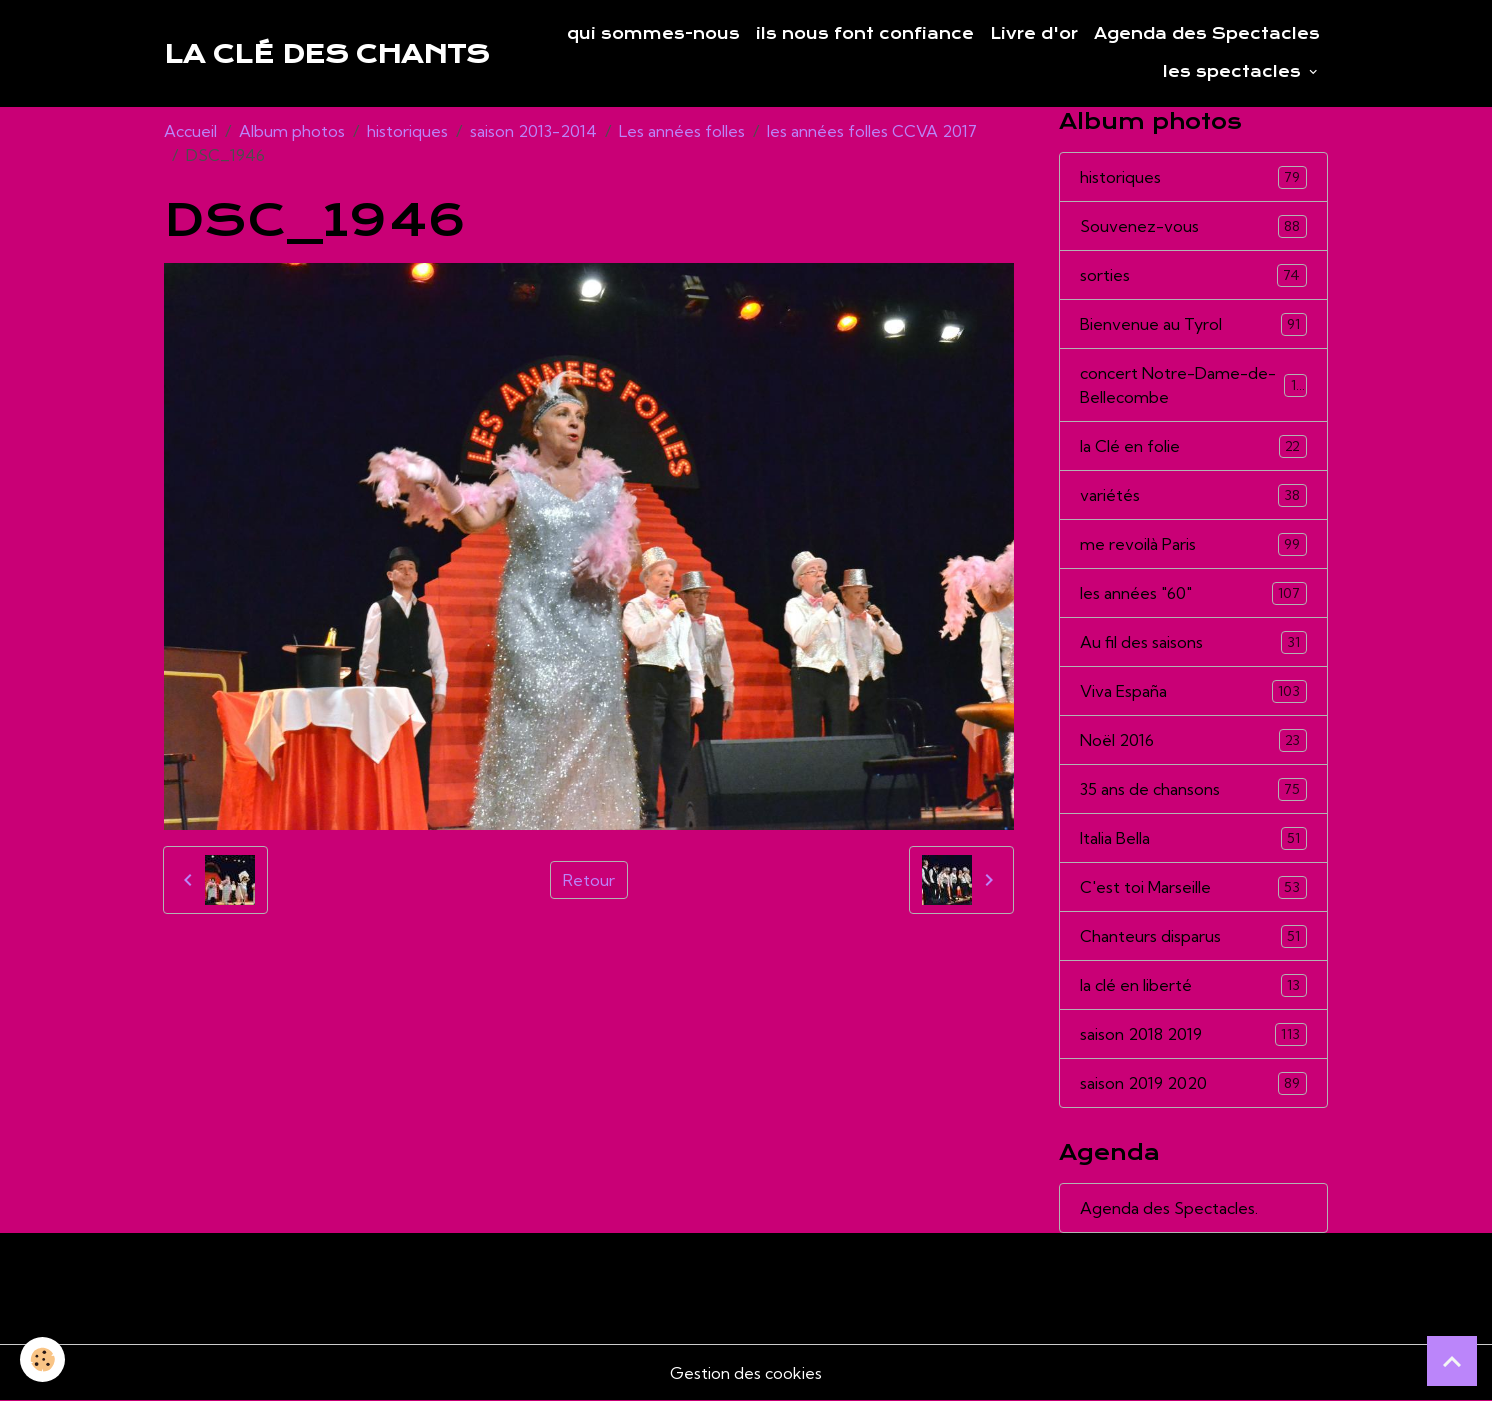  Describe the element at coordinates (589, 880) in the screenshot. I see `Retour` at that location.